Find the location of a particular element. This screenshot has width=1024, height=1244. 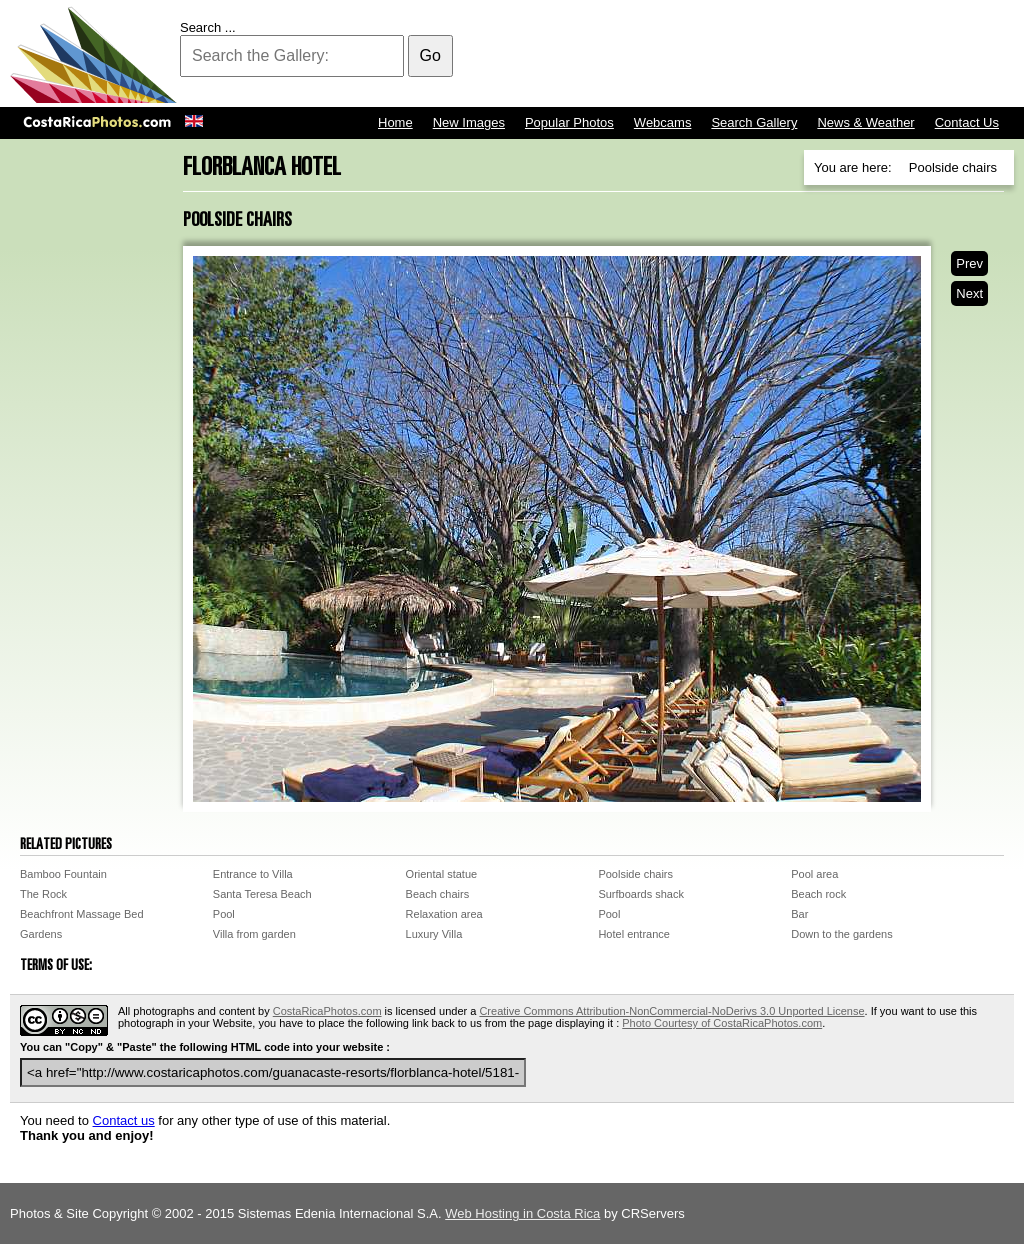

Photo Courtesy of CostaRicaPhotos.com is located at coordinates (722, 1023).